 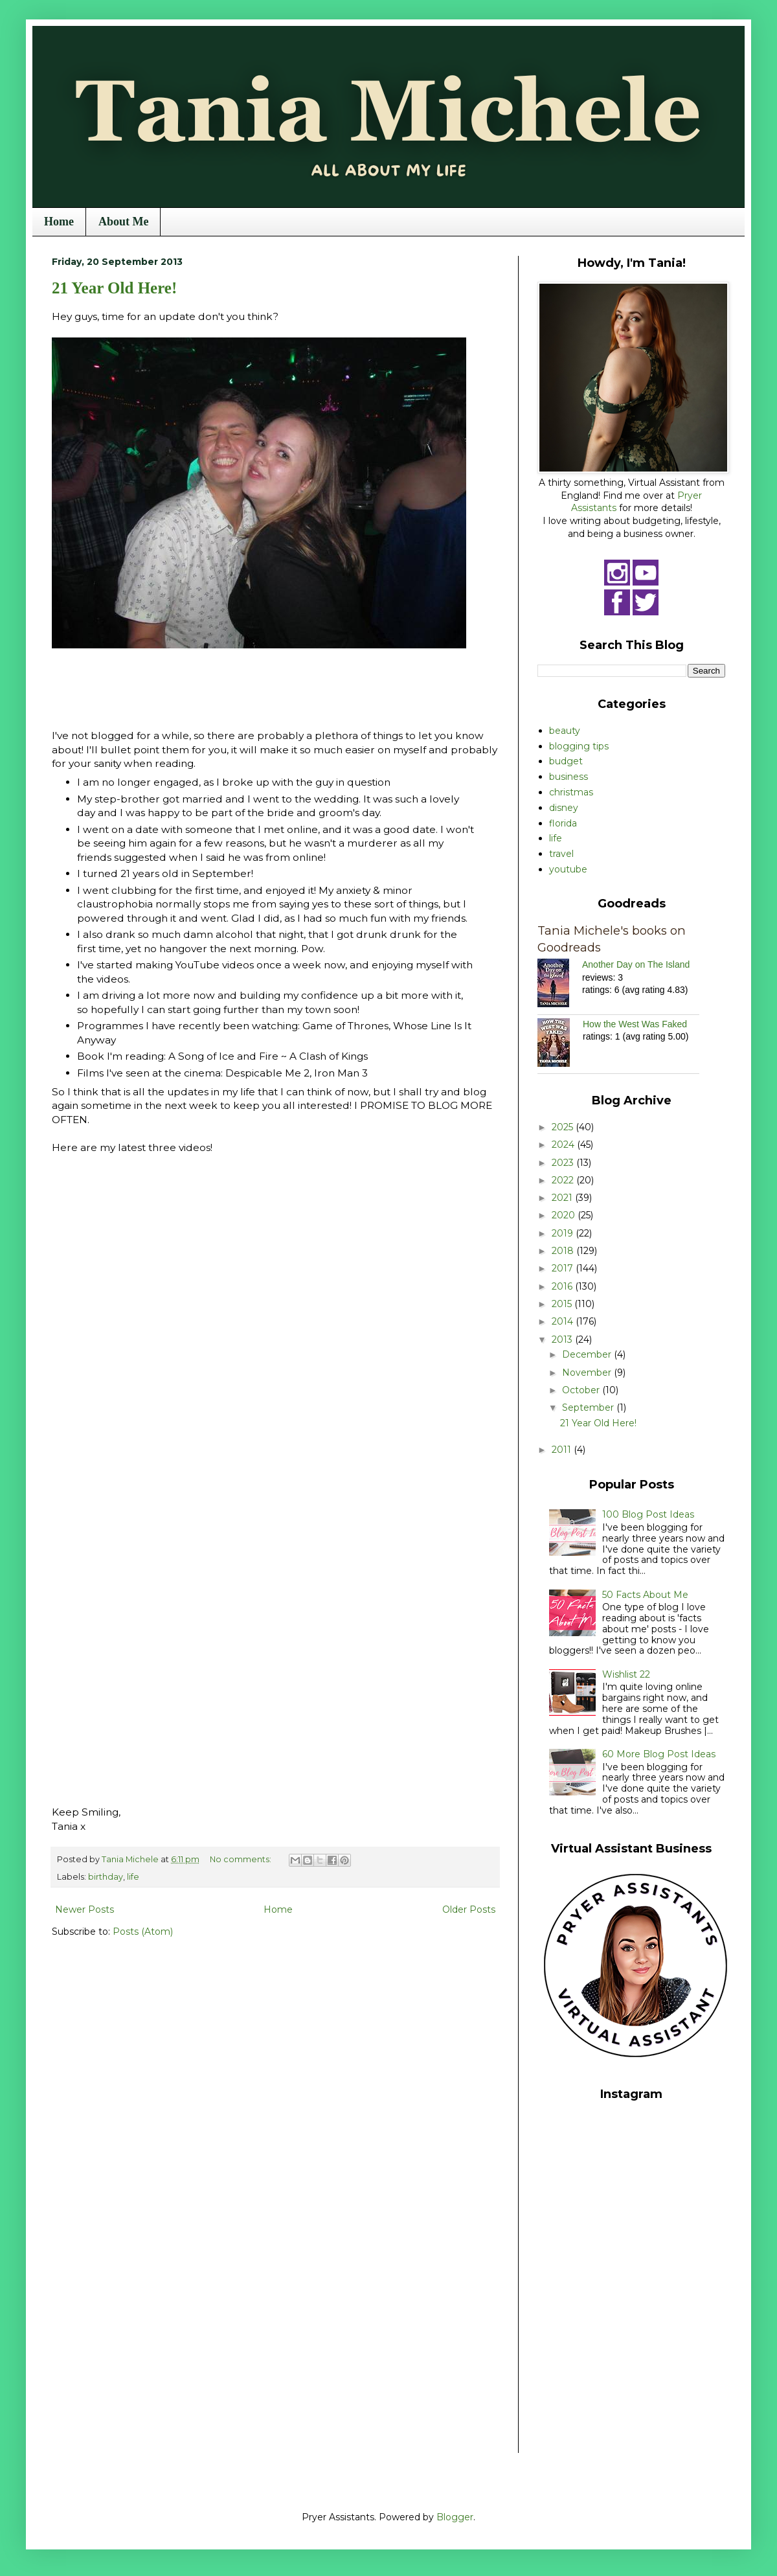 I want to click on travel, so click(x=561, y=854).